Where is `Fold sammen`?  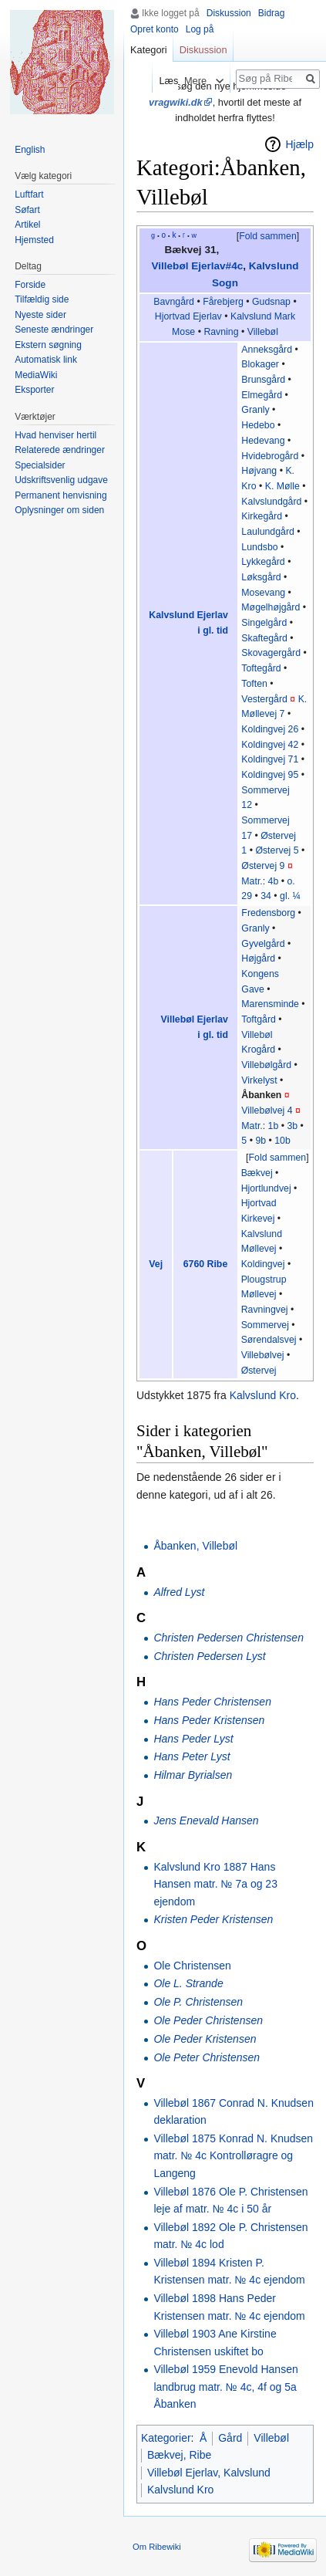 Fold sammen is located at coordinates (268, 236).